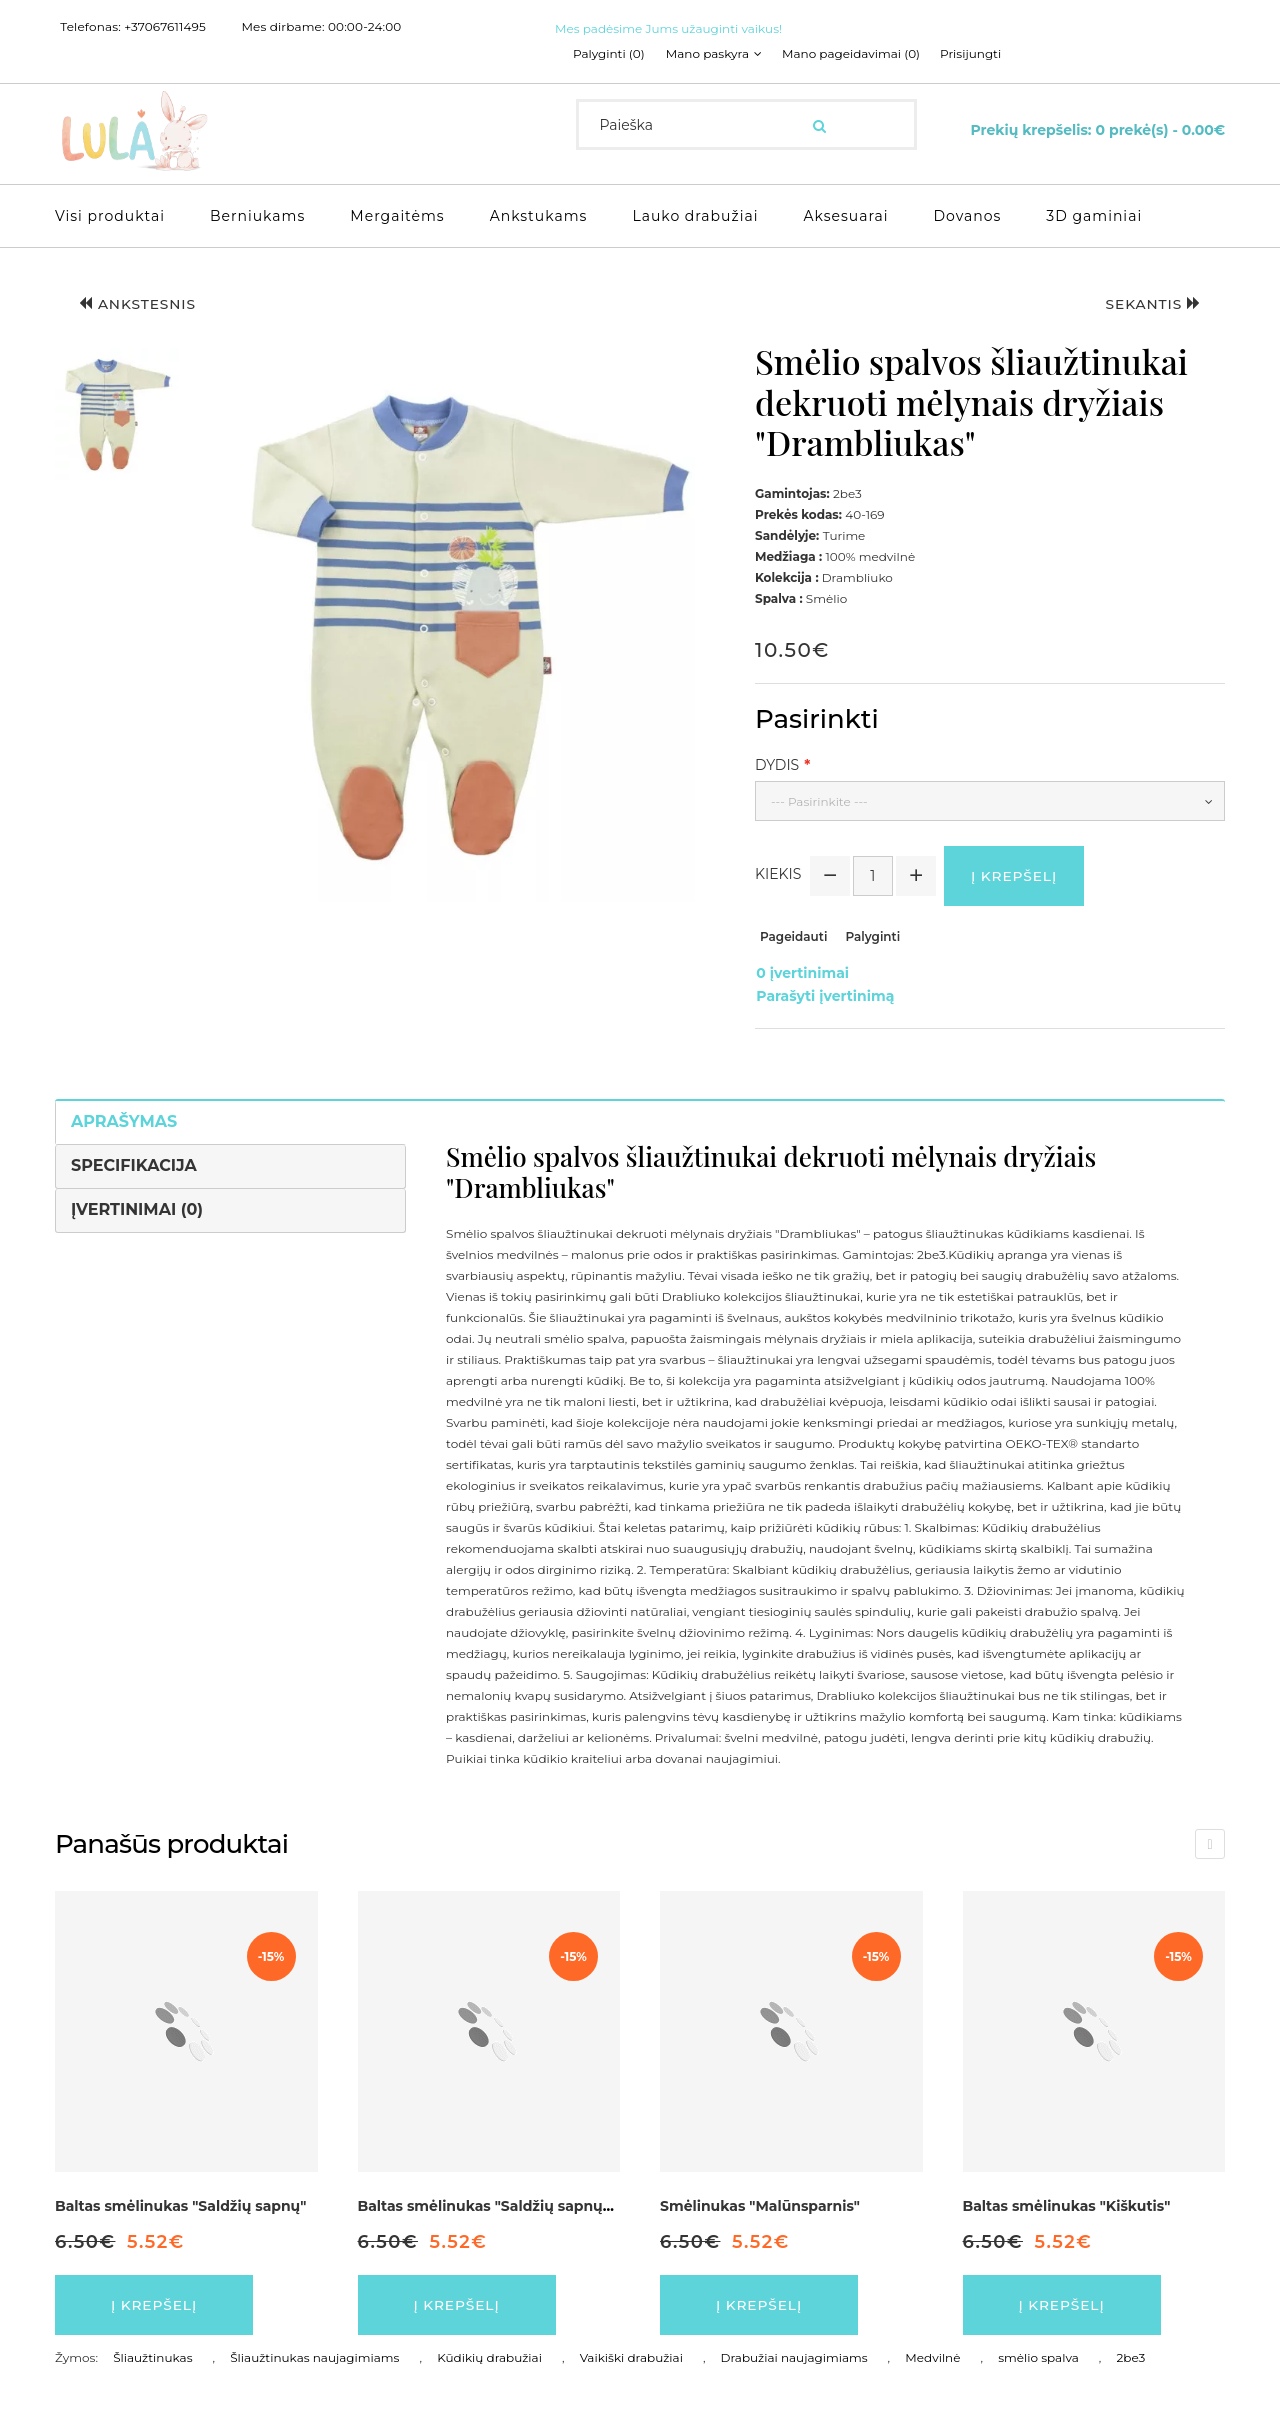  What do you see at coordinates (124, 1118) in the screenshot?
I see `Aprašymas` at bounding box center [124, 1118].